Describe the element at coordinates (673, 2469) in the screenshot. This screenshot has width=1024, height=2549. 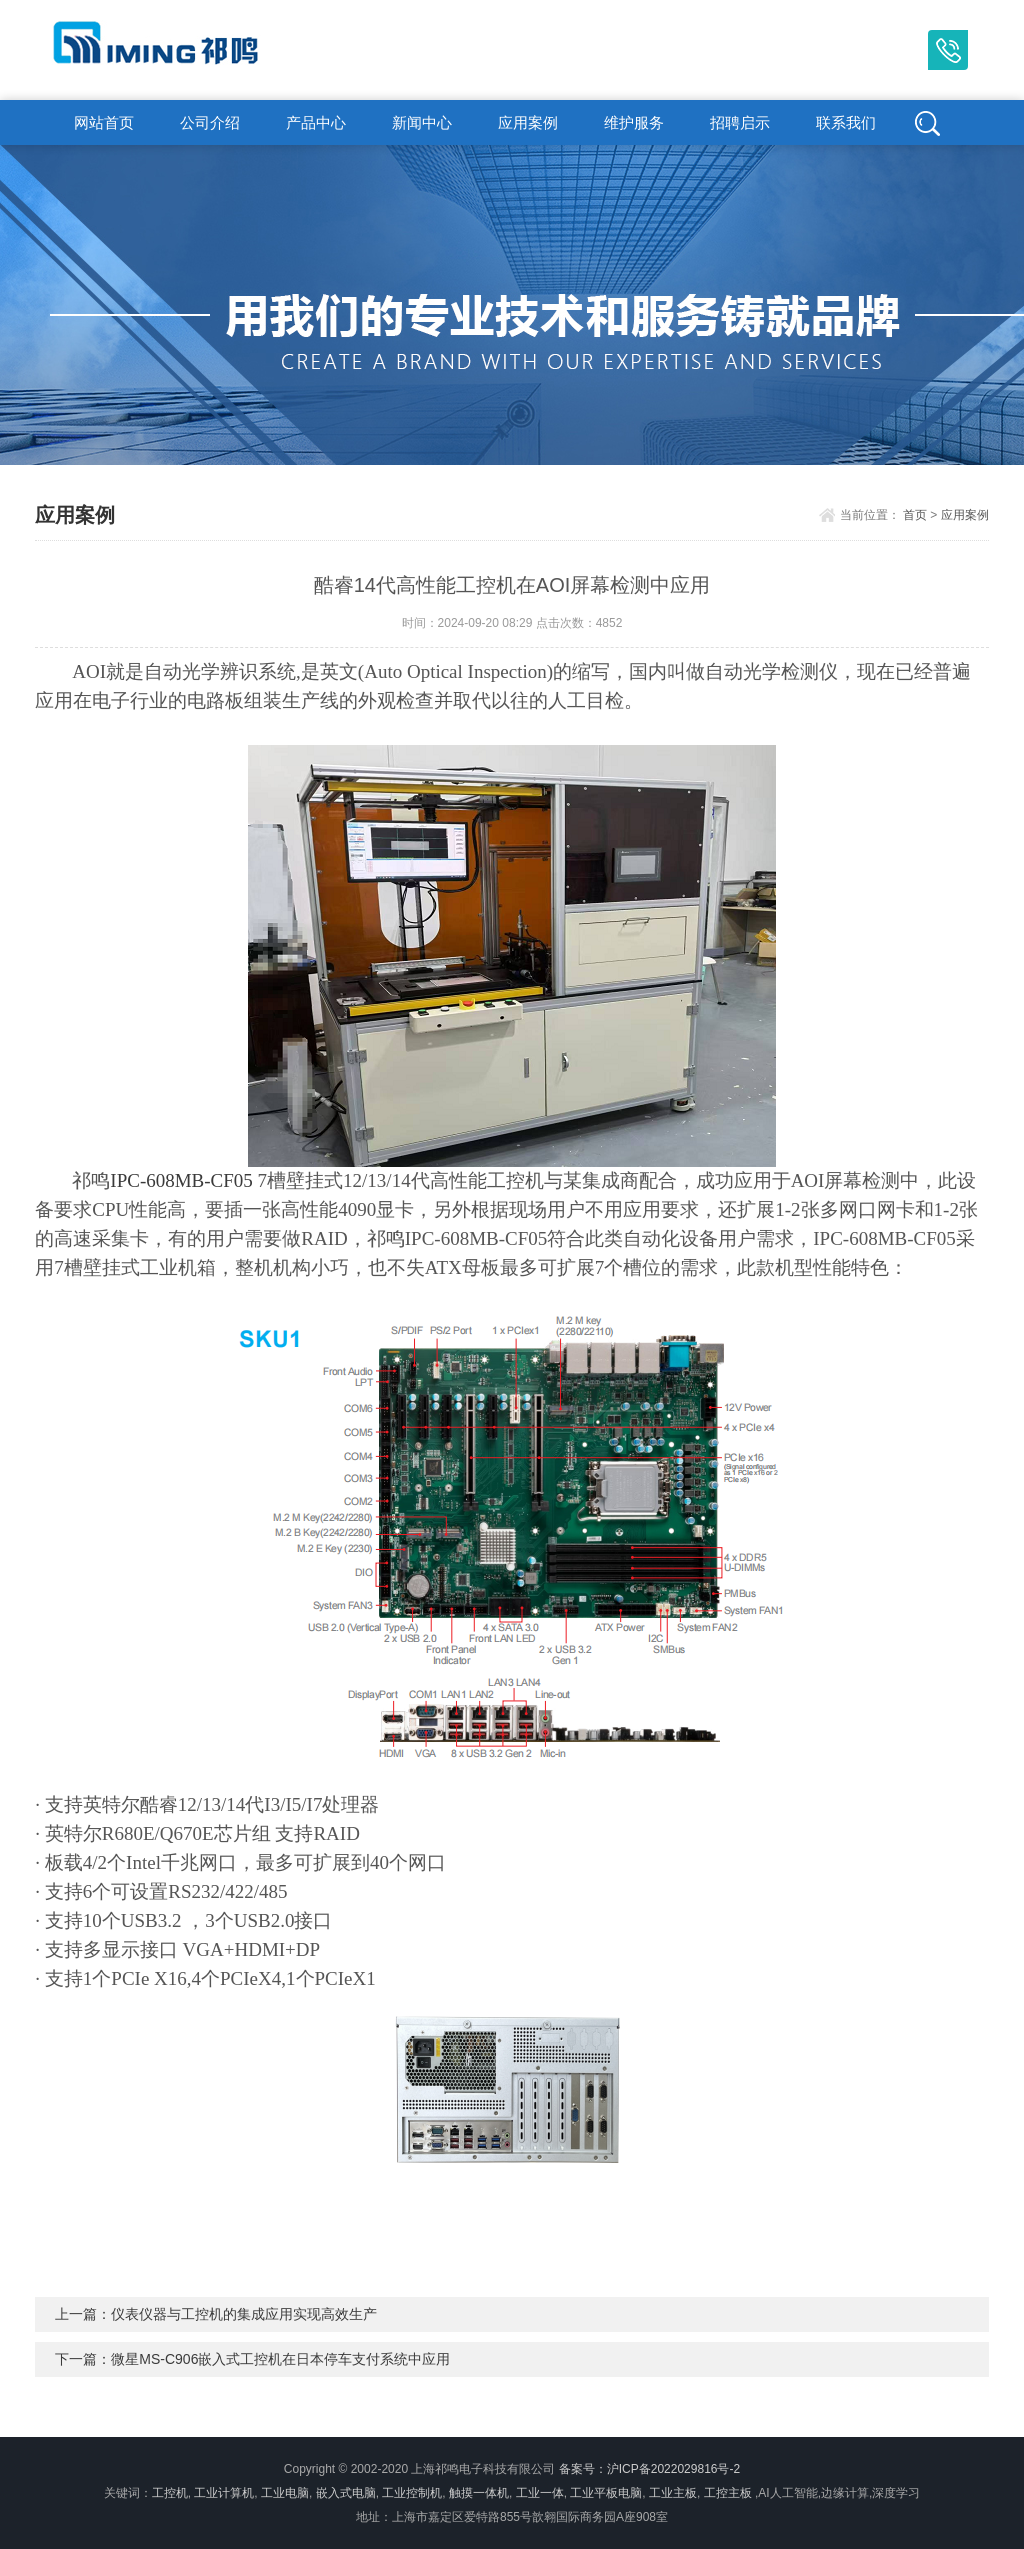
I see `沪ICP备2022029816号-2` at that location.